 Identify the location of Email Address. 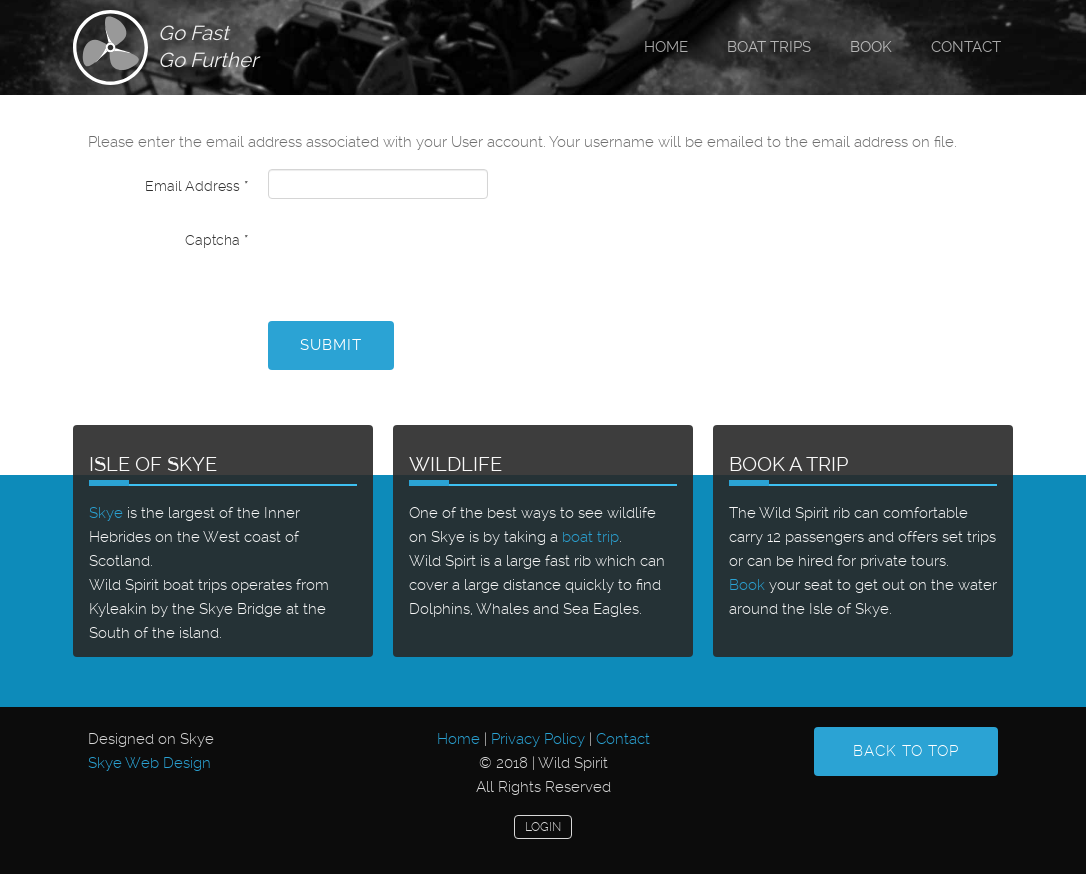
(196, 186).